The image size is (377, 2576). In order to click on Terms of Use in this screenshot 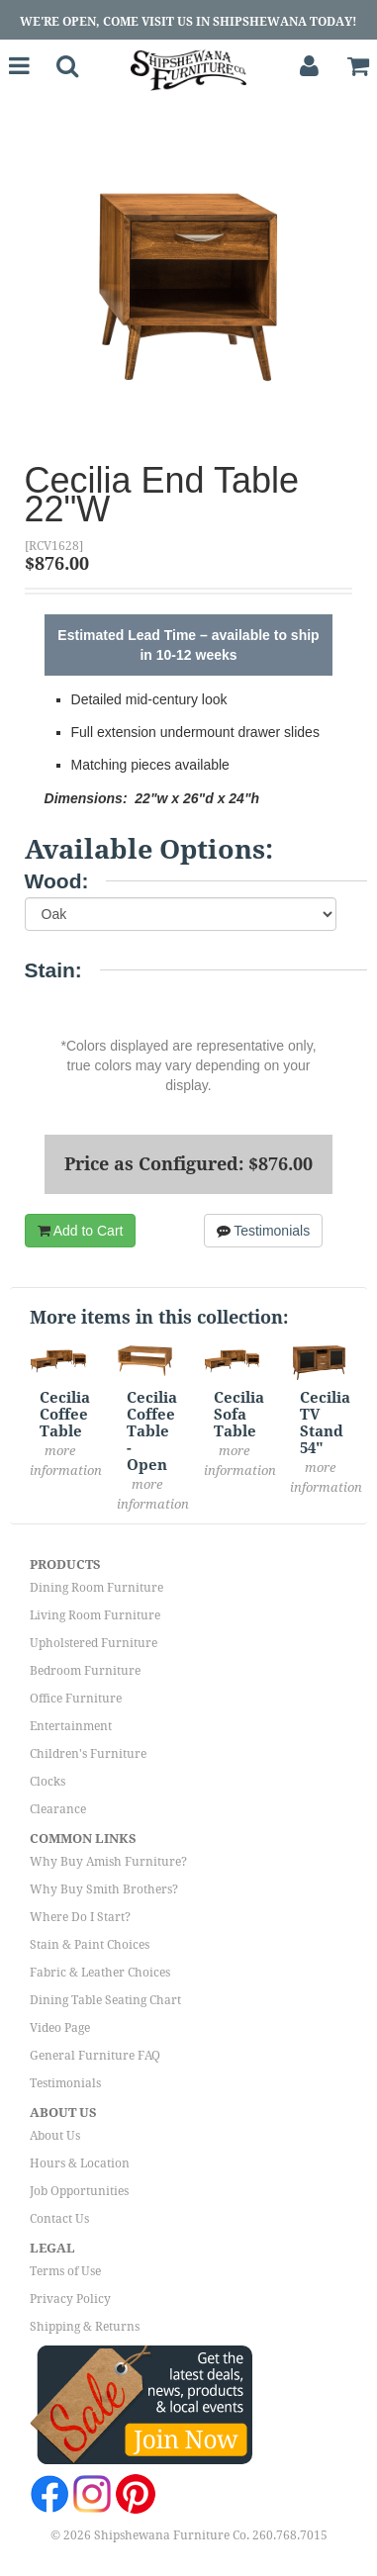, I will do `click(65, 2271)`.